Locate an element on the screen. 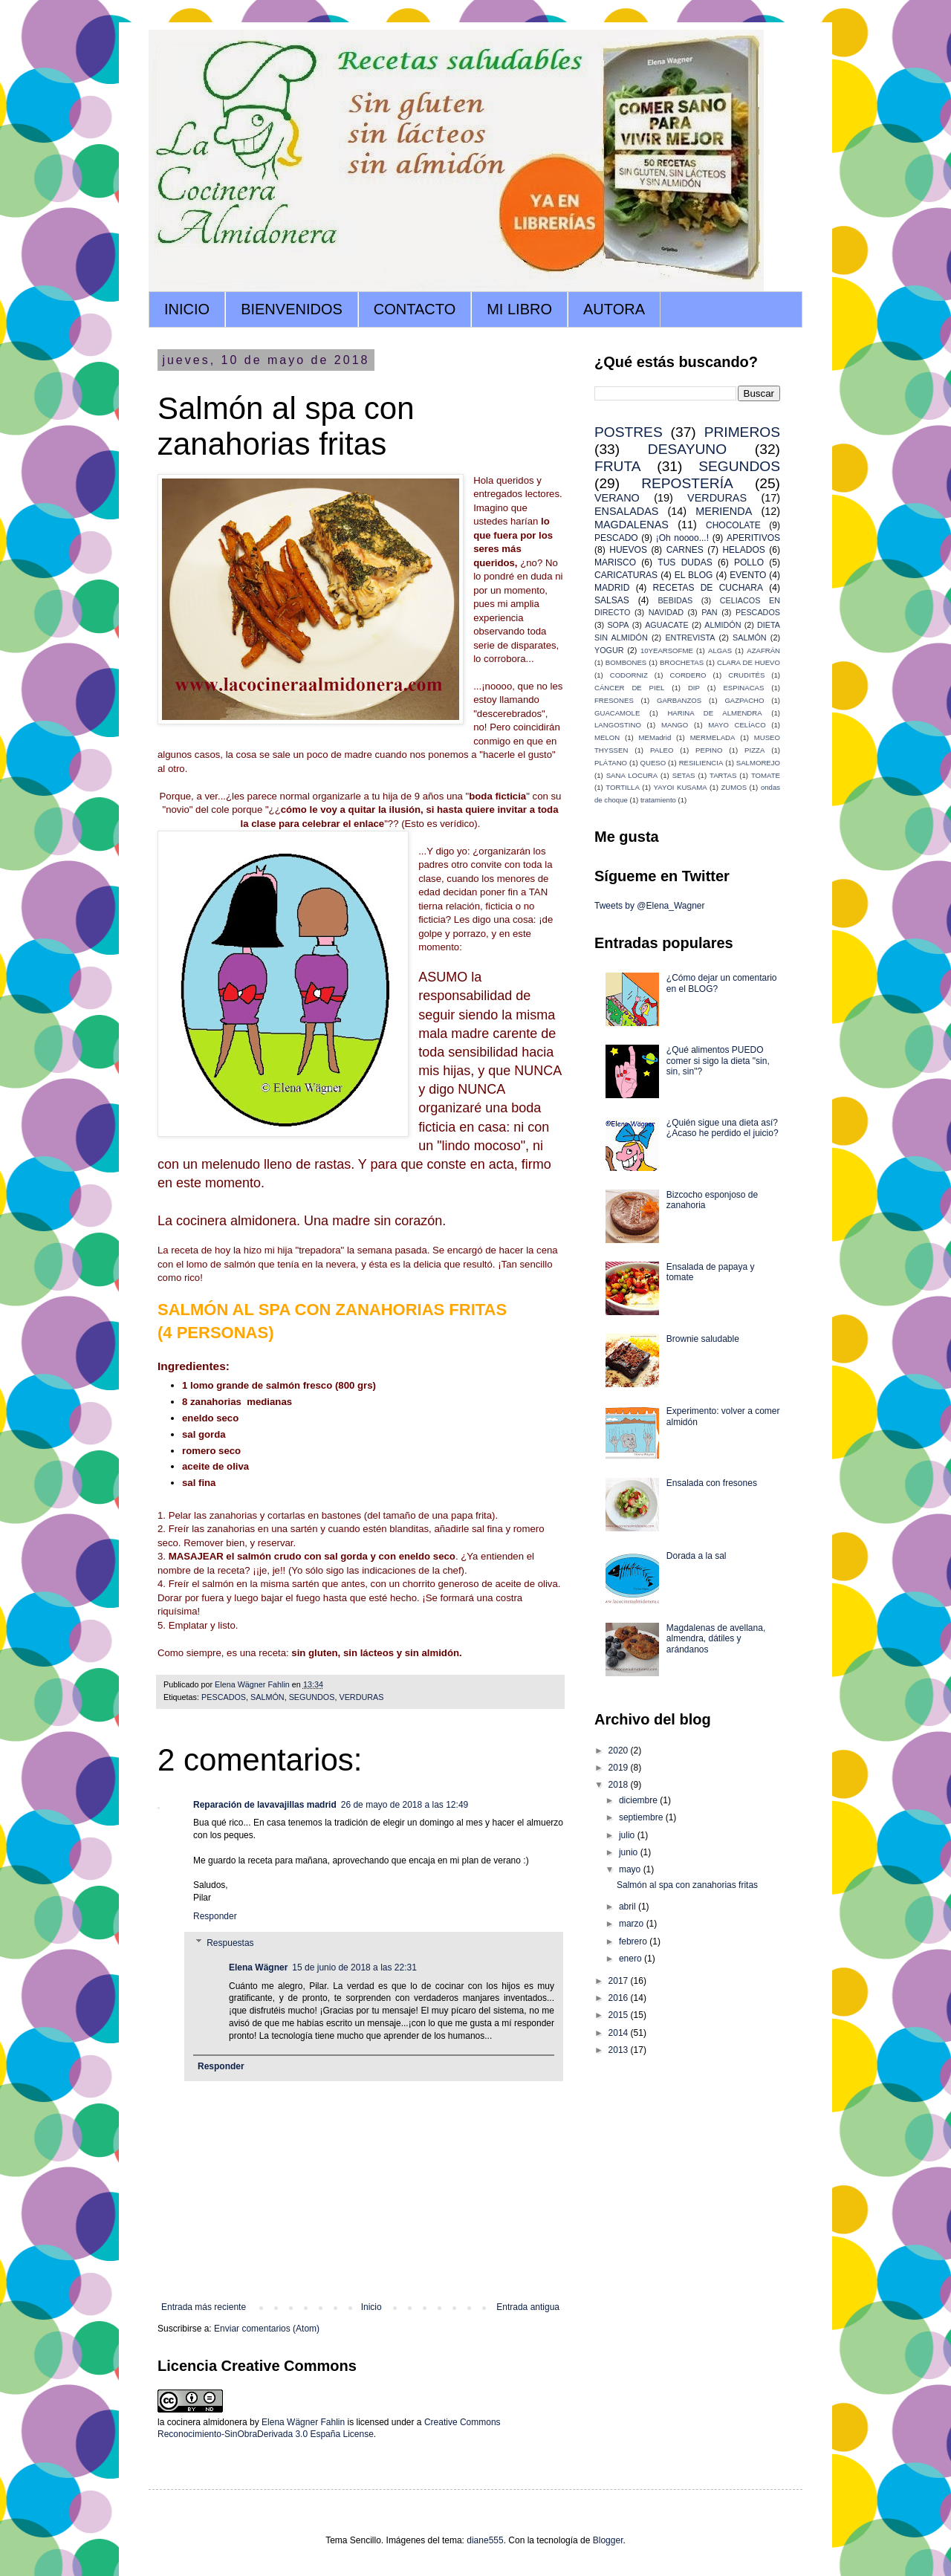  la cocinera almidonera is located at coordinates (202, 2422).